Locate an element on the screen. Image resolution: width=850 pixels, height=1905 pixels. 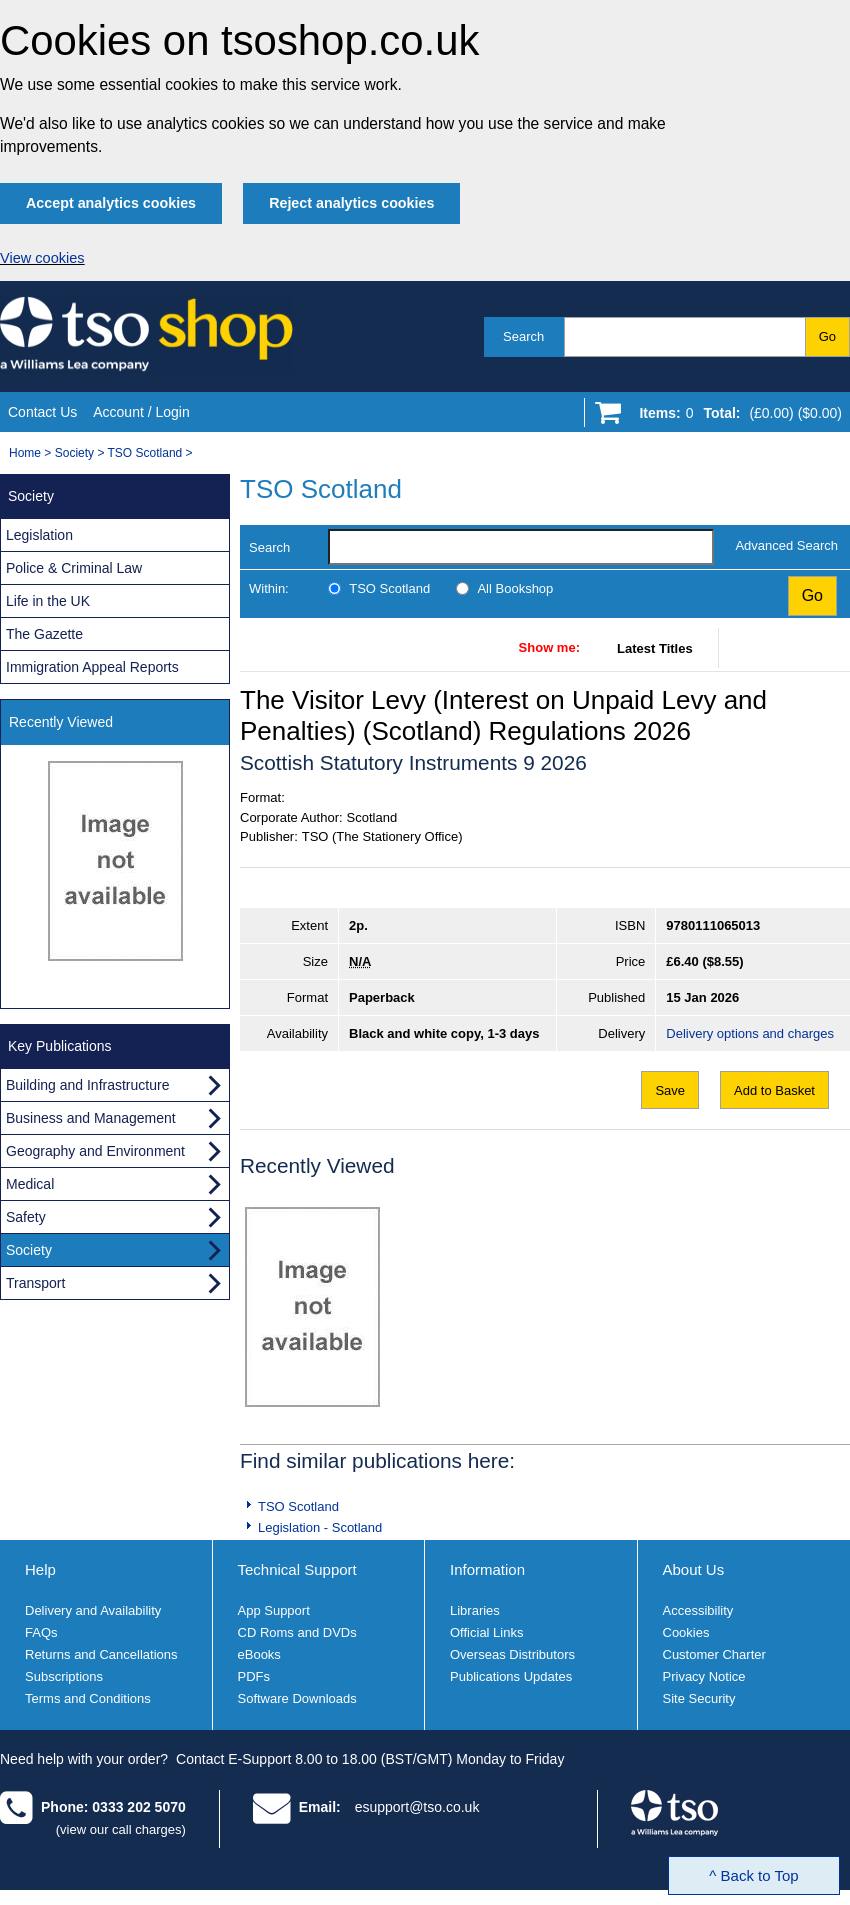
Life in the UK is located at coordinates (48, 601).